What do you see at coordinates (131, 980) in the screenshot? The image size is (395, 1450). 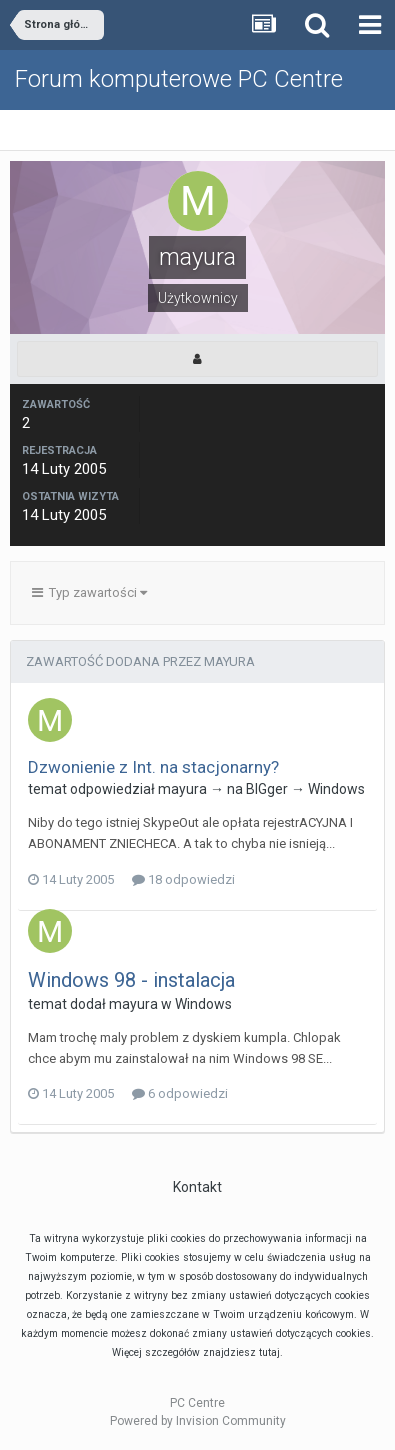 I see `Windows 98 - instalacja` at bounding box center [131, 980].